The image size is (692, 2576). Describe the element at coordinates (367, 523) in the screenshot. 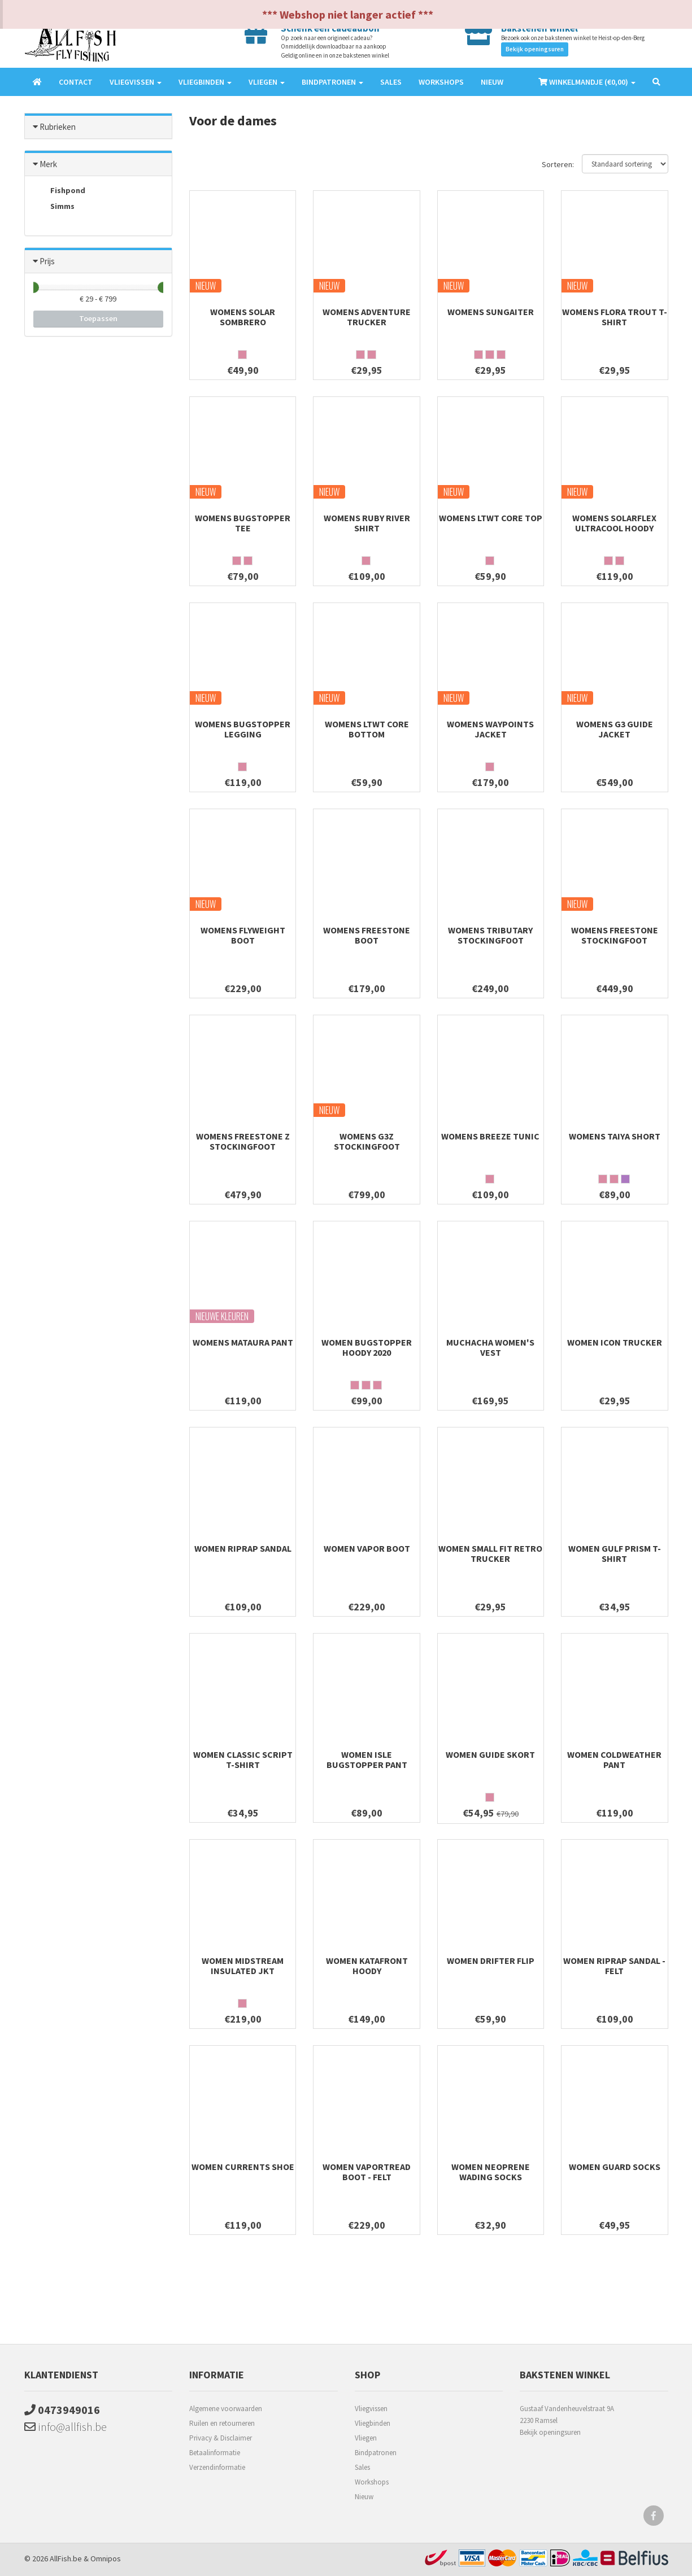

I see `Womens Ruby River Shirt` at that location.